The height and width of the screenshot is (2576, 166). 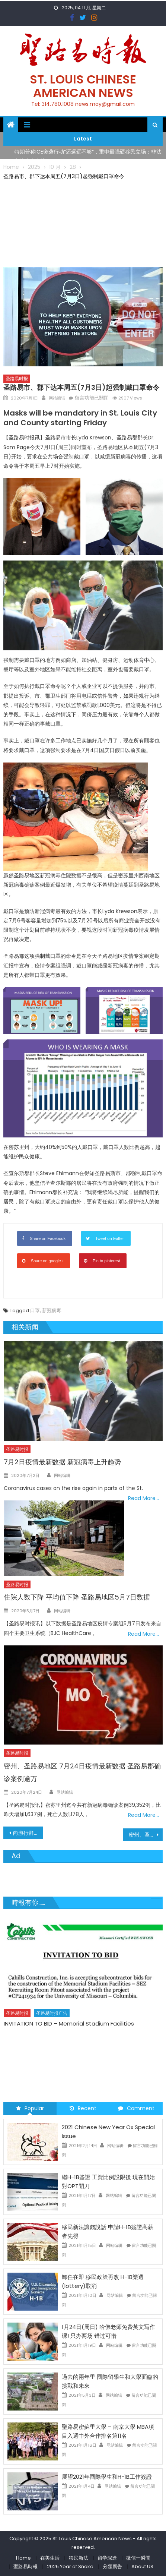 I want to click on 网站编辑, so click(x=57, y=398).